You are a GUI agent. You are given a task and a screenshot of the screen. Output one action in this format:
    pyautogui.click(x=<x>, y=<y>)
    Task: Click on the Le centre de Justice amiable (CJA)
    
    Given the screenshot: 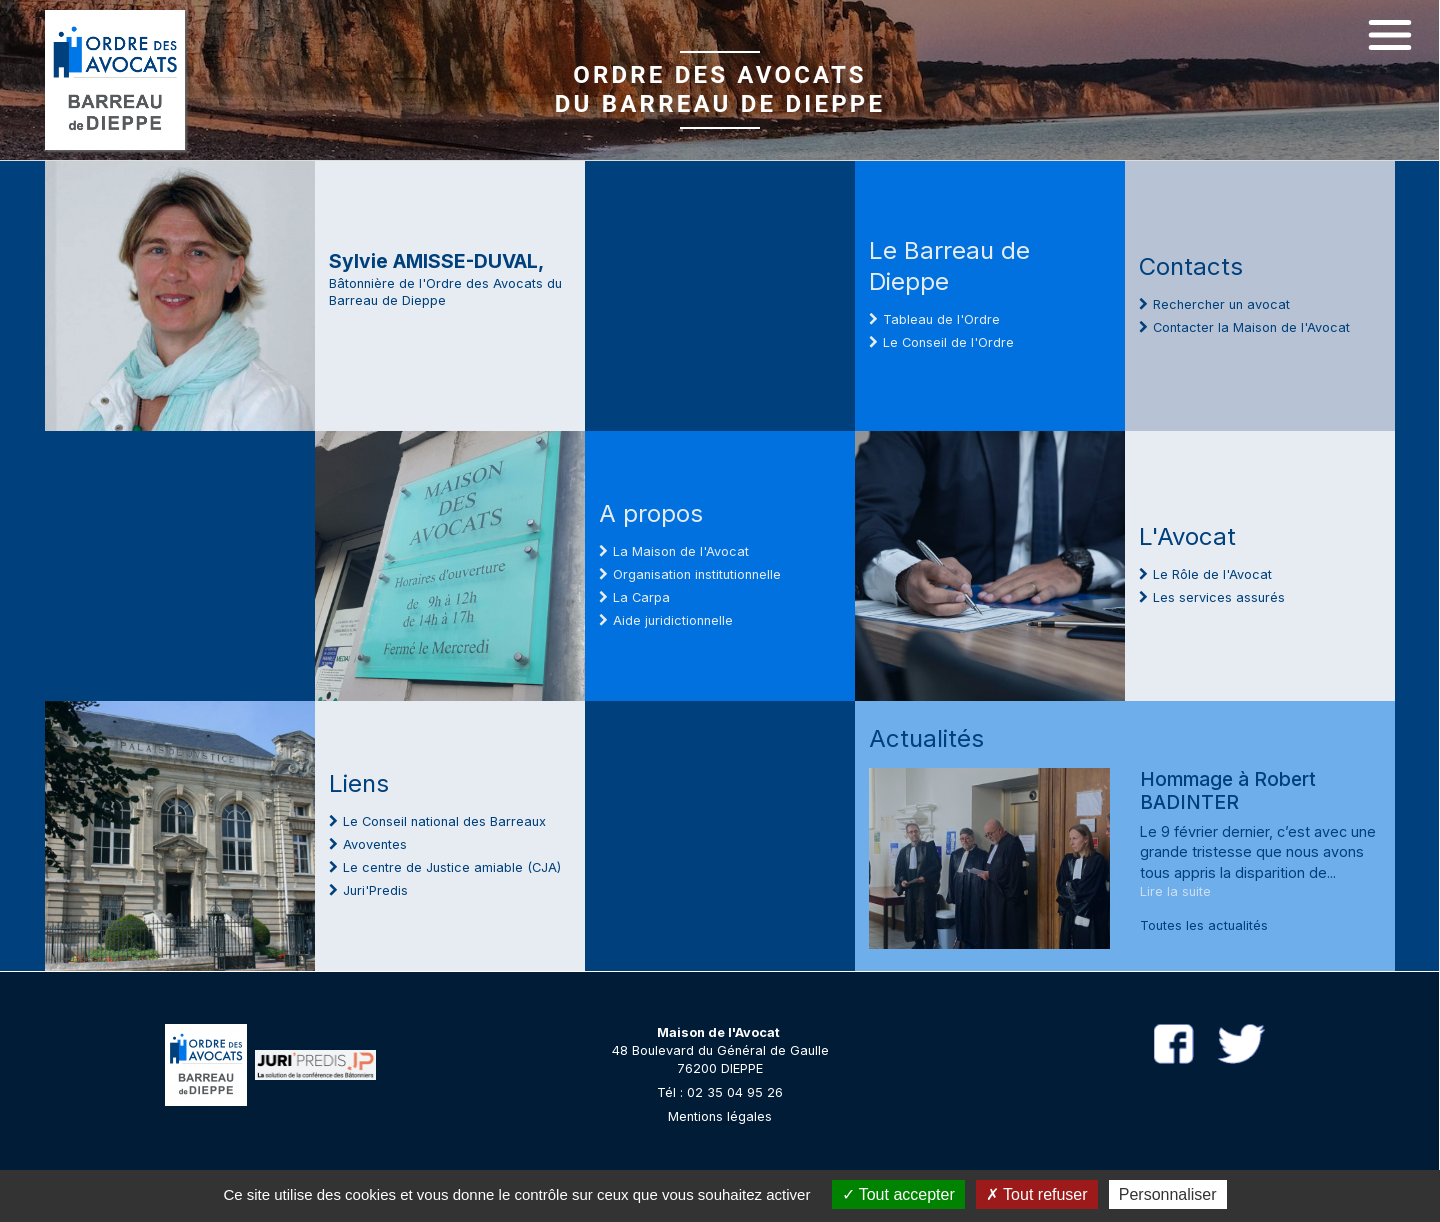 What is the action you would take?
    pyautogui.click(x=452, y=867)
    